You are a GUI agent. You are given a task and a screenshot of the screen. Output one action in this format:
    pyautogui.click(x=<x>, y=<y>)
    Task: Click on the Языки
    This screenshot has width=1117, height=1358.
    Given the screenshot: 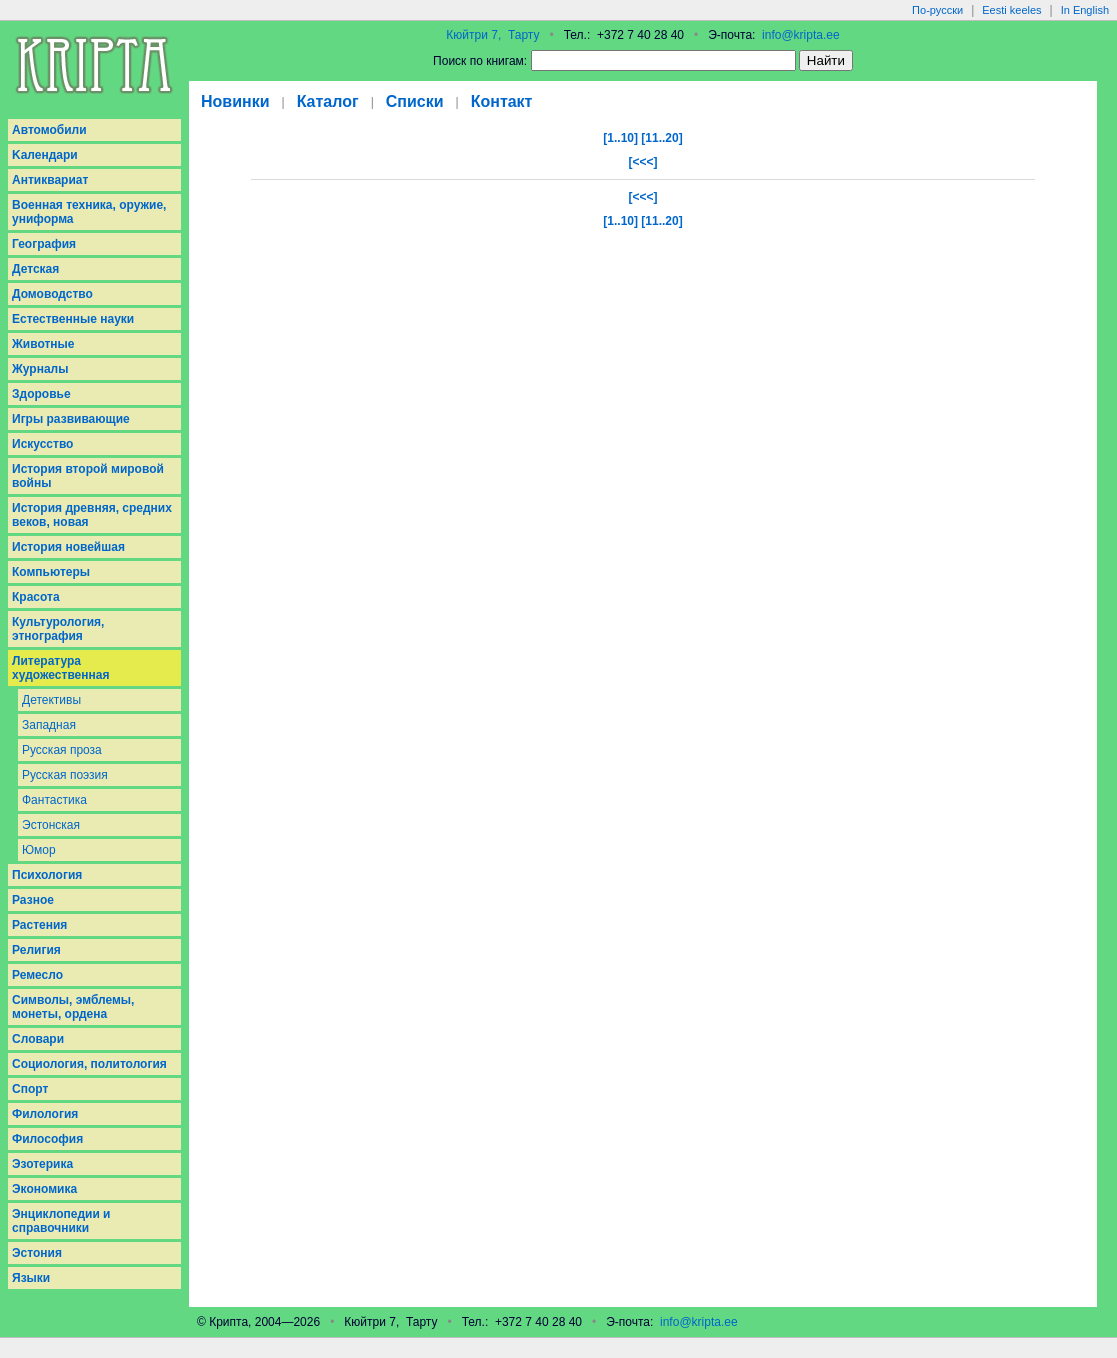 What is the action you would take?
    pyautogui.click(x=31, y=1278)
    